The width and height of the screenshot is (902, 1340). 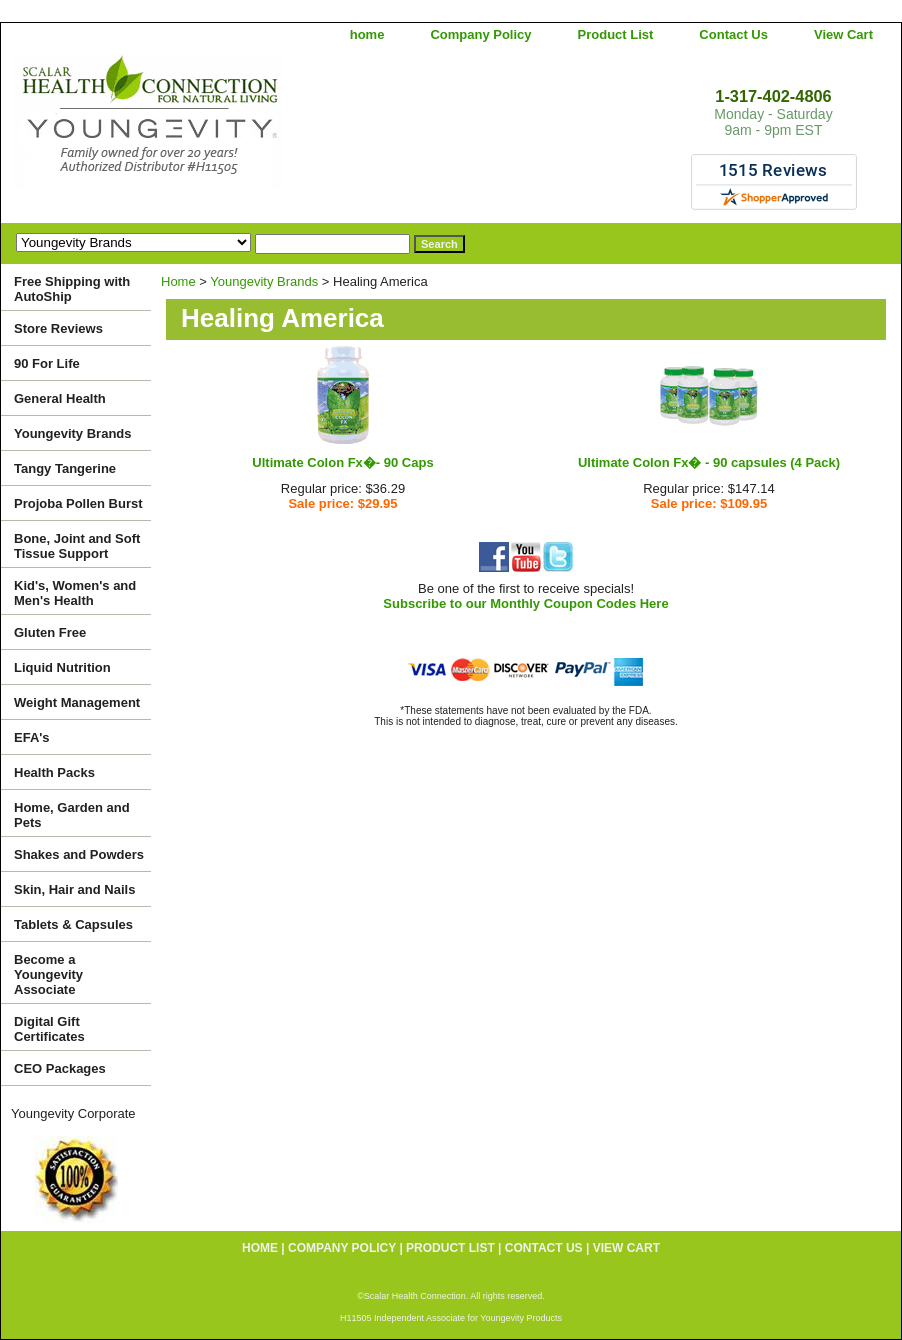 What do you see at coordinates (709, 462) in the screenshot?
I see `Ultimate Colon Fx� - 90 capsules (4 Pack)` at bounding box center [709, 462].